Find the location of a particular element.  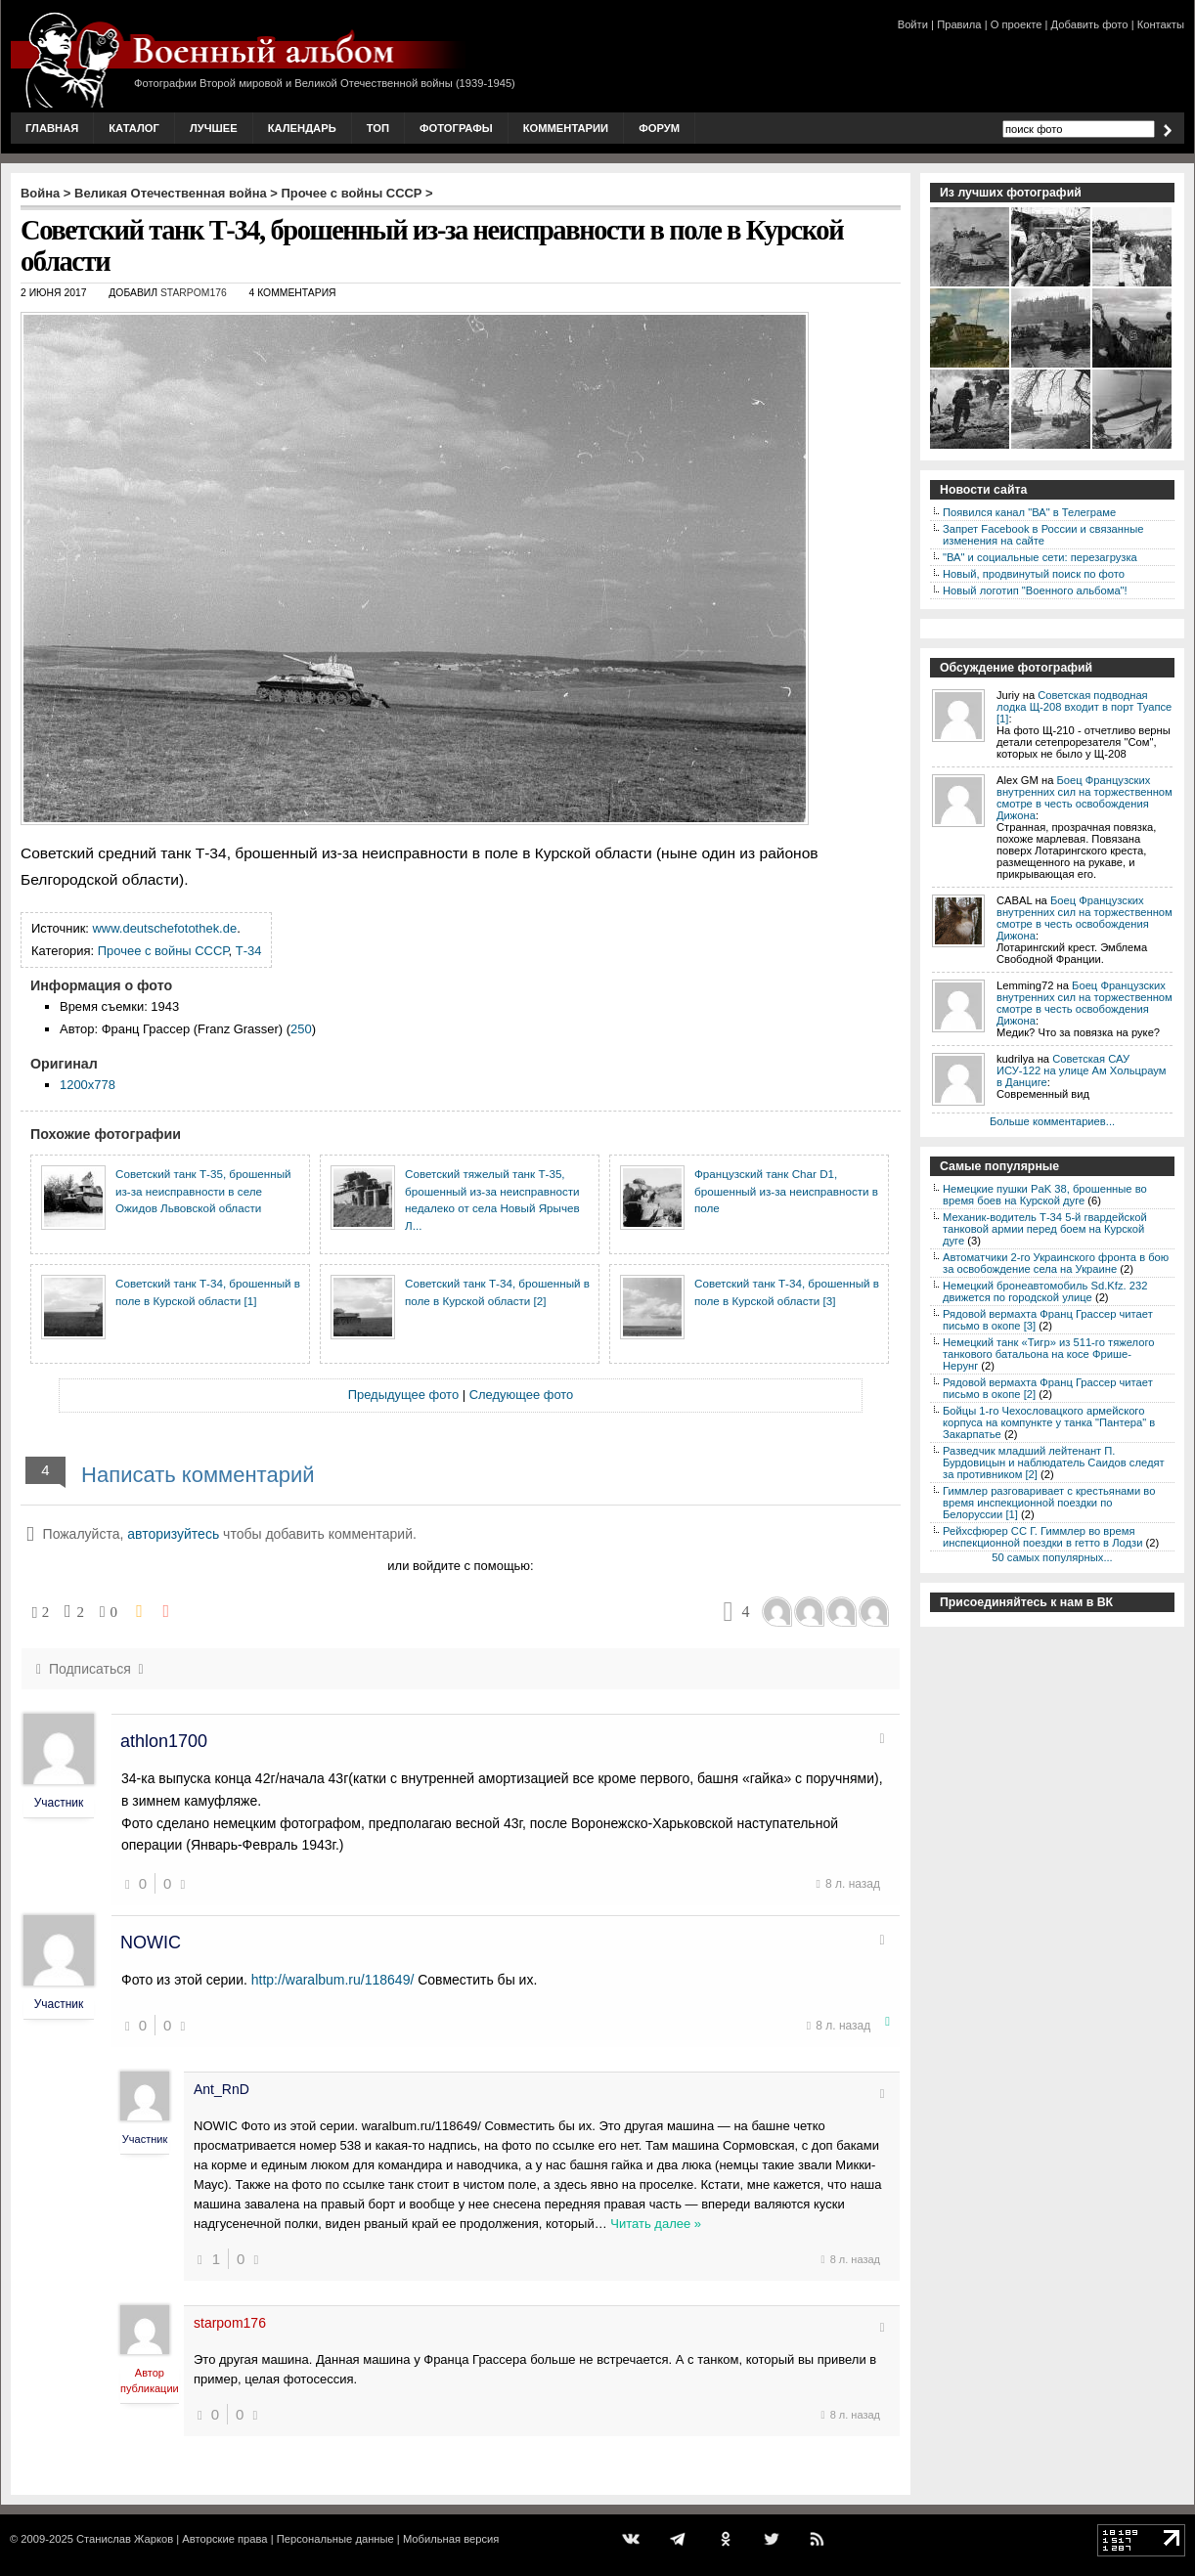

Правила is located at coordinates (959, 24).